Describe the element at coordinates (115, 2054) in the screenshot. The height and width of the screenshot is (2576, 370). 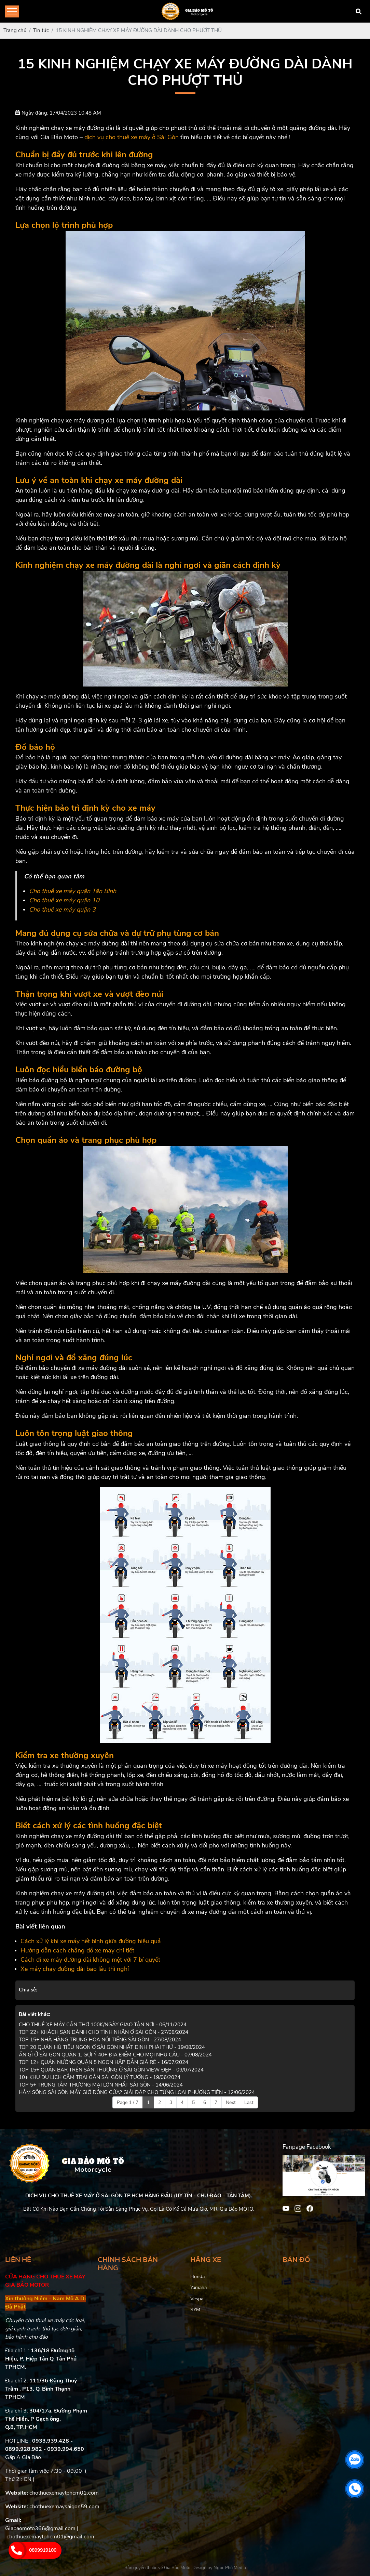
I see `ĂN GÌ Ở SÀI GÒN QUẬN 1: GỢI Ý 40+ ĐỊA ĐIỂM CHO MỌI NHU CẦU - 07/08/2024` at that location.